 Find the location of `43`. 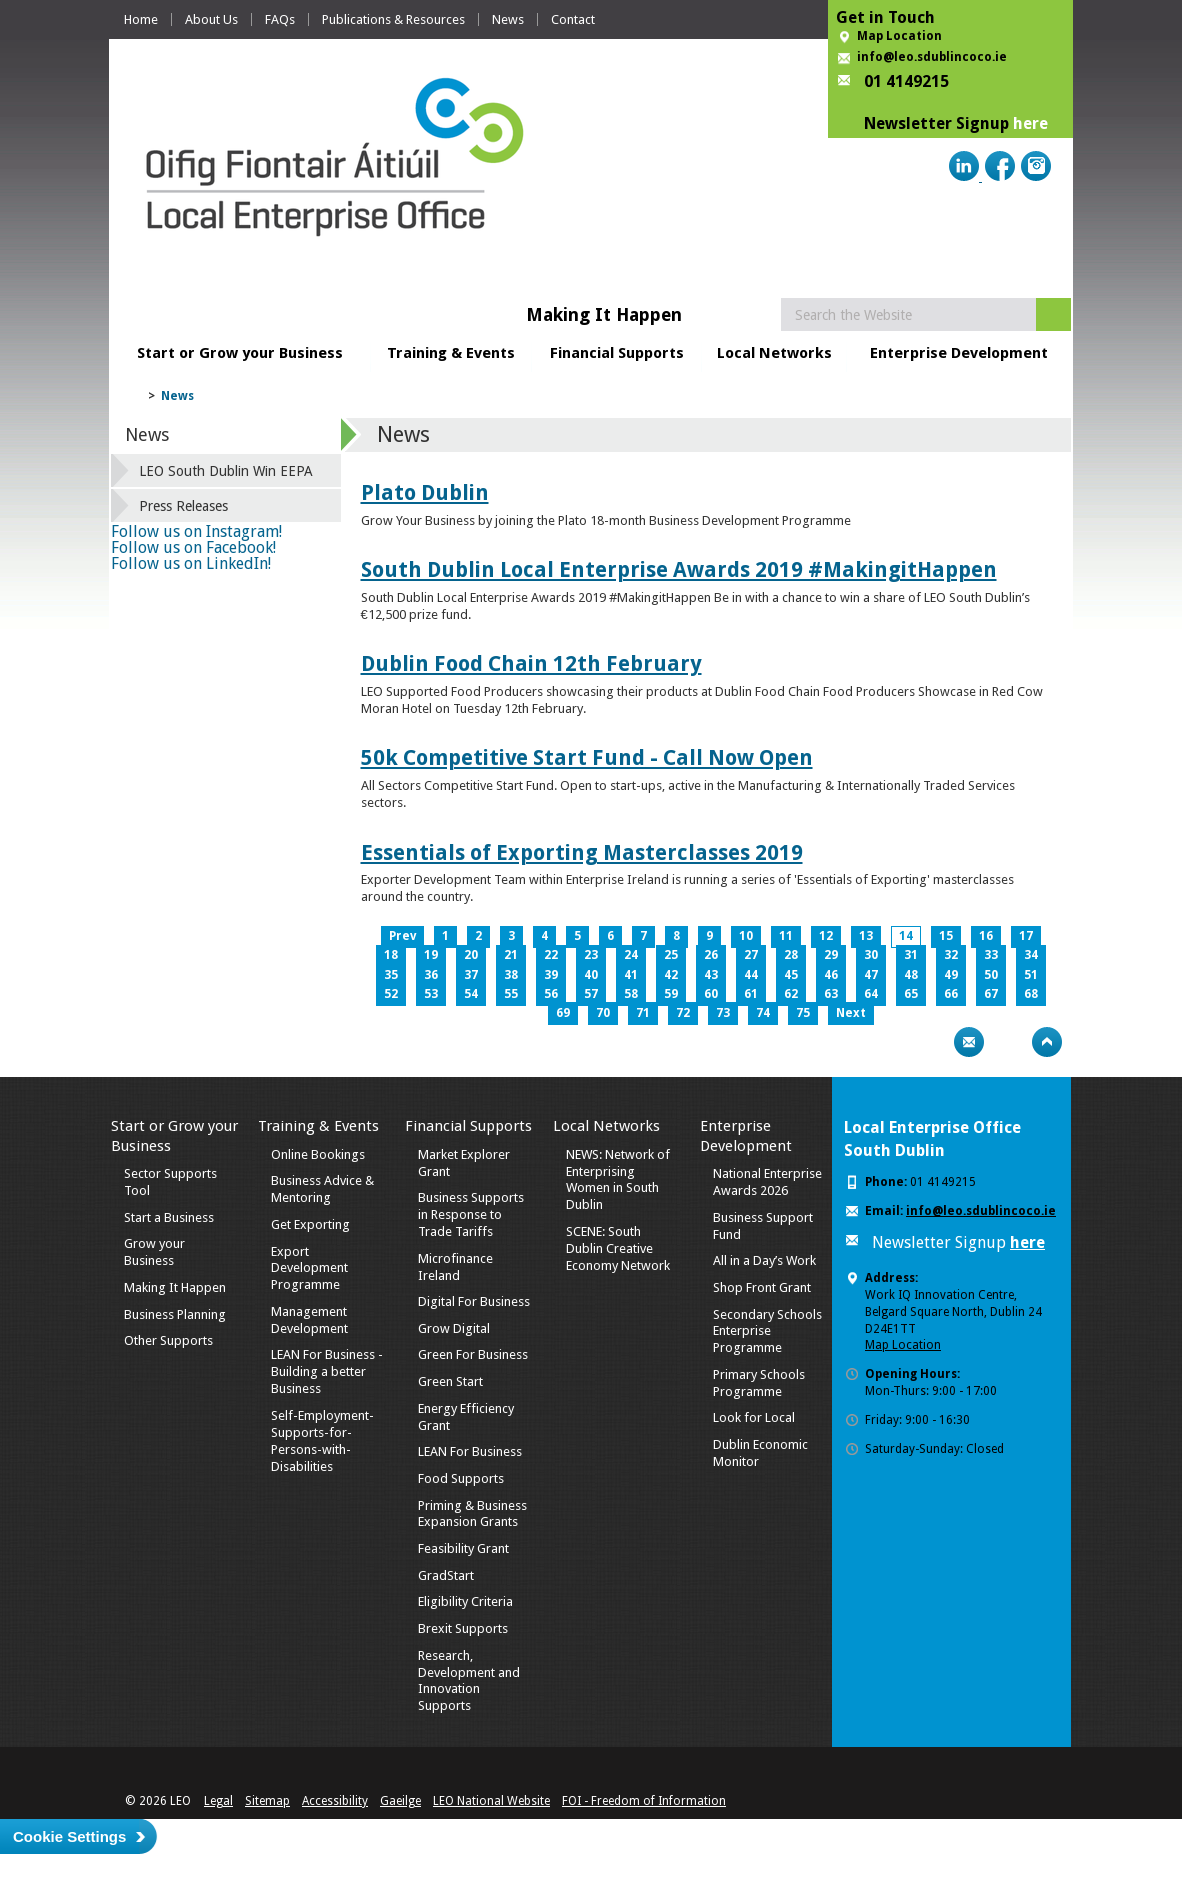

43 is located at coordinates (711, 975).